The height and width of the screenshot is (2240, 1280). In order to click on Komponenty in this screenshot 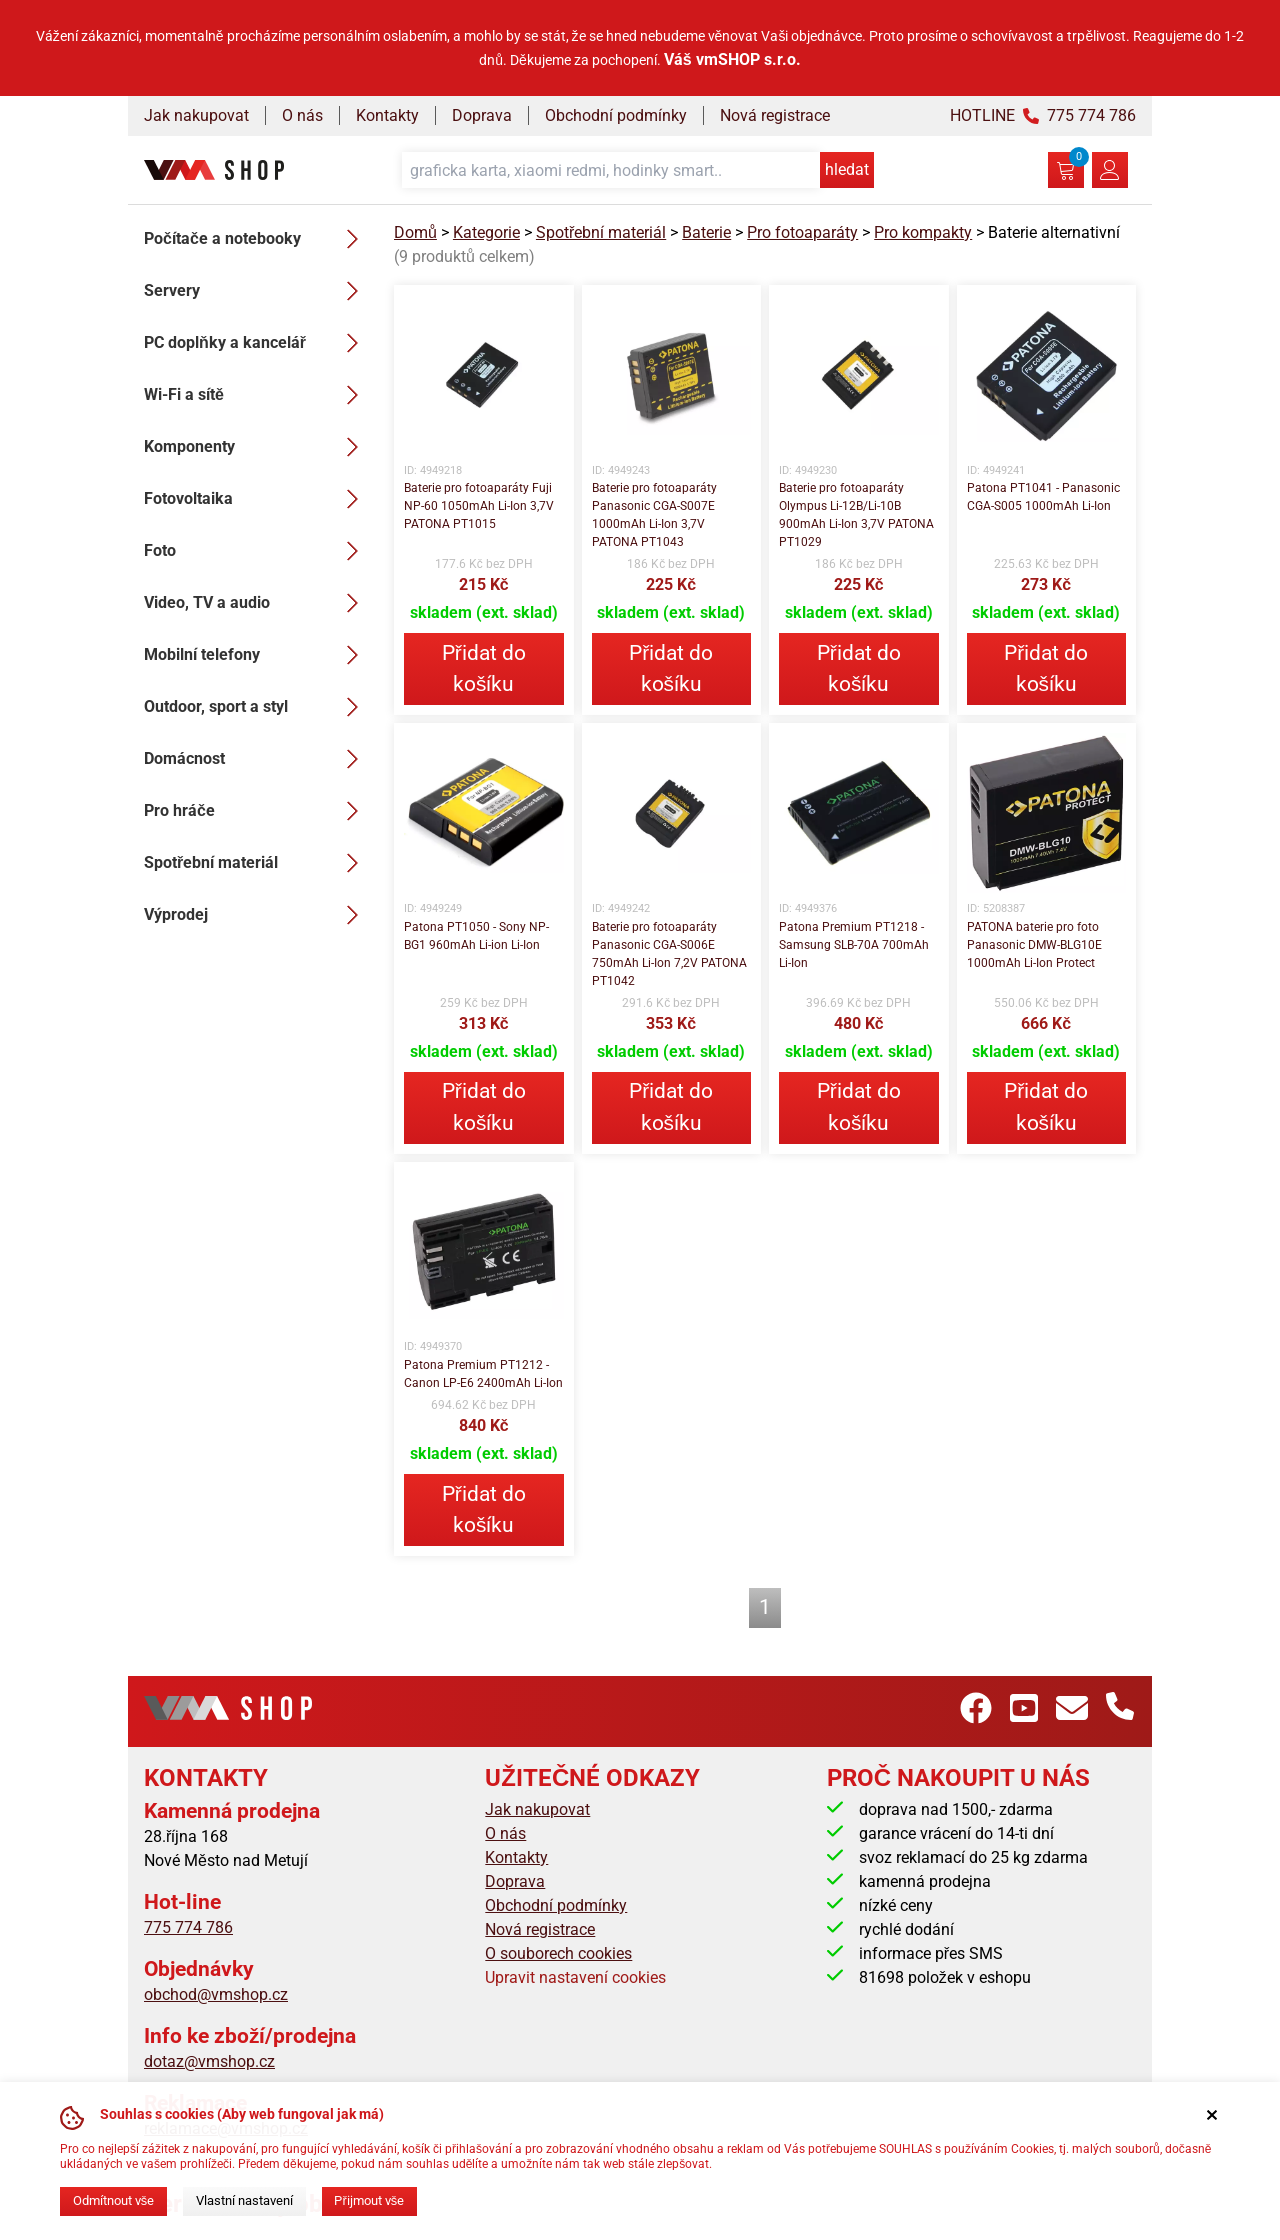, I will do `click(257, 447)`.